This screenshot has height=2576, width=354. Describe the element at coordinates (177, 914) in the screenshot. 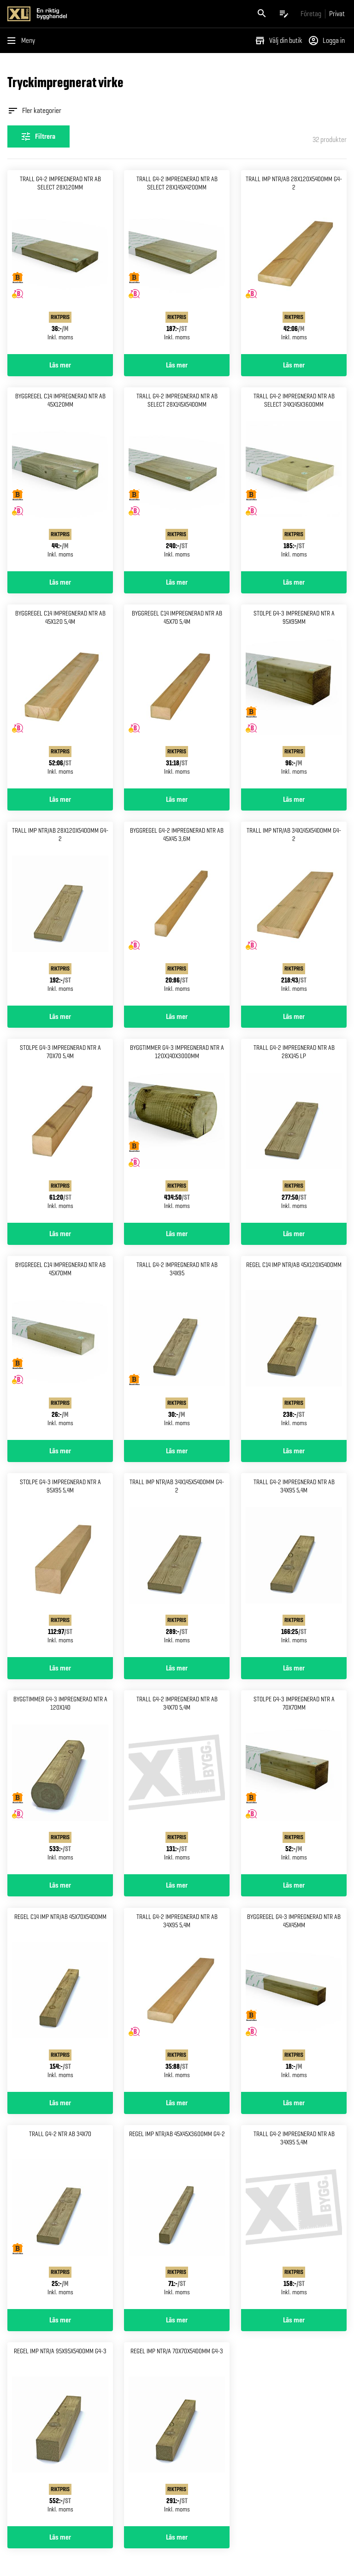

I see `[Gå till produktsidan för Byggregel g4-2 impregnerad ntr Ab 45x45 3,6m]` at that location.